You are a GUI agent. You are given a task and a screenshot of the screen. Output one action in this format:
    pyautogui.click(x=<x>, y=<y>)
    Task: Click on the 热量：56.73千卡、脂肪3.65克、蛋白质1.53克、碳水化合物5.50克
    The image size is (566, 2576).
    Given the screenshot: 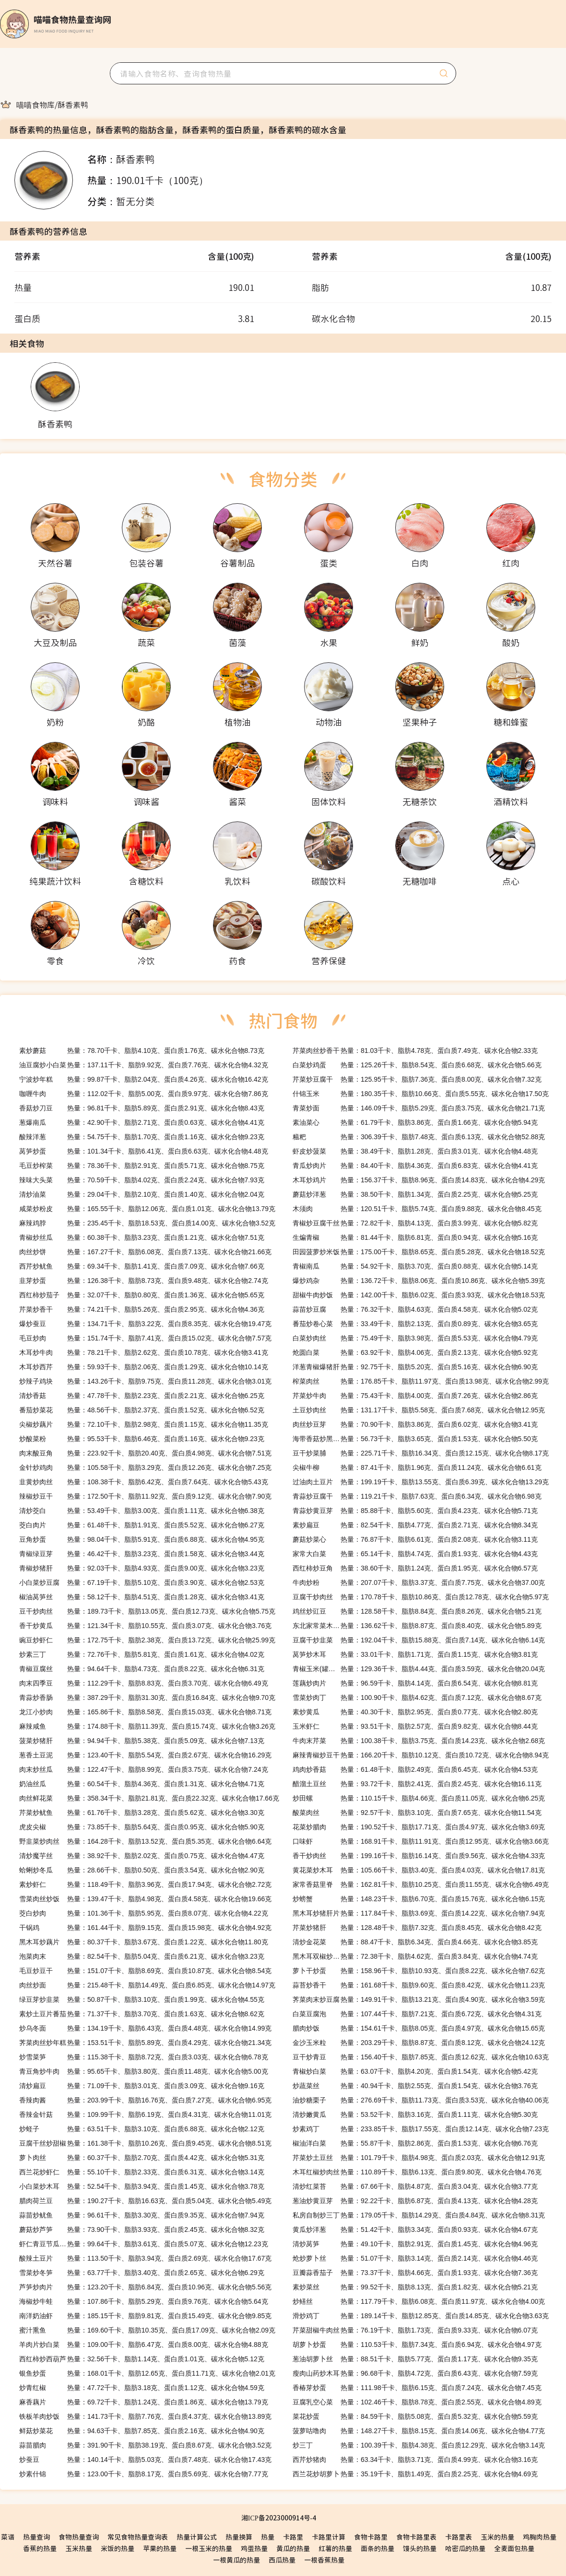 What is the action you would take?
    pyautogui.click(x=415, y=1438)
    